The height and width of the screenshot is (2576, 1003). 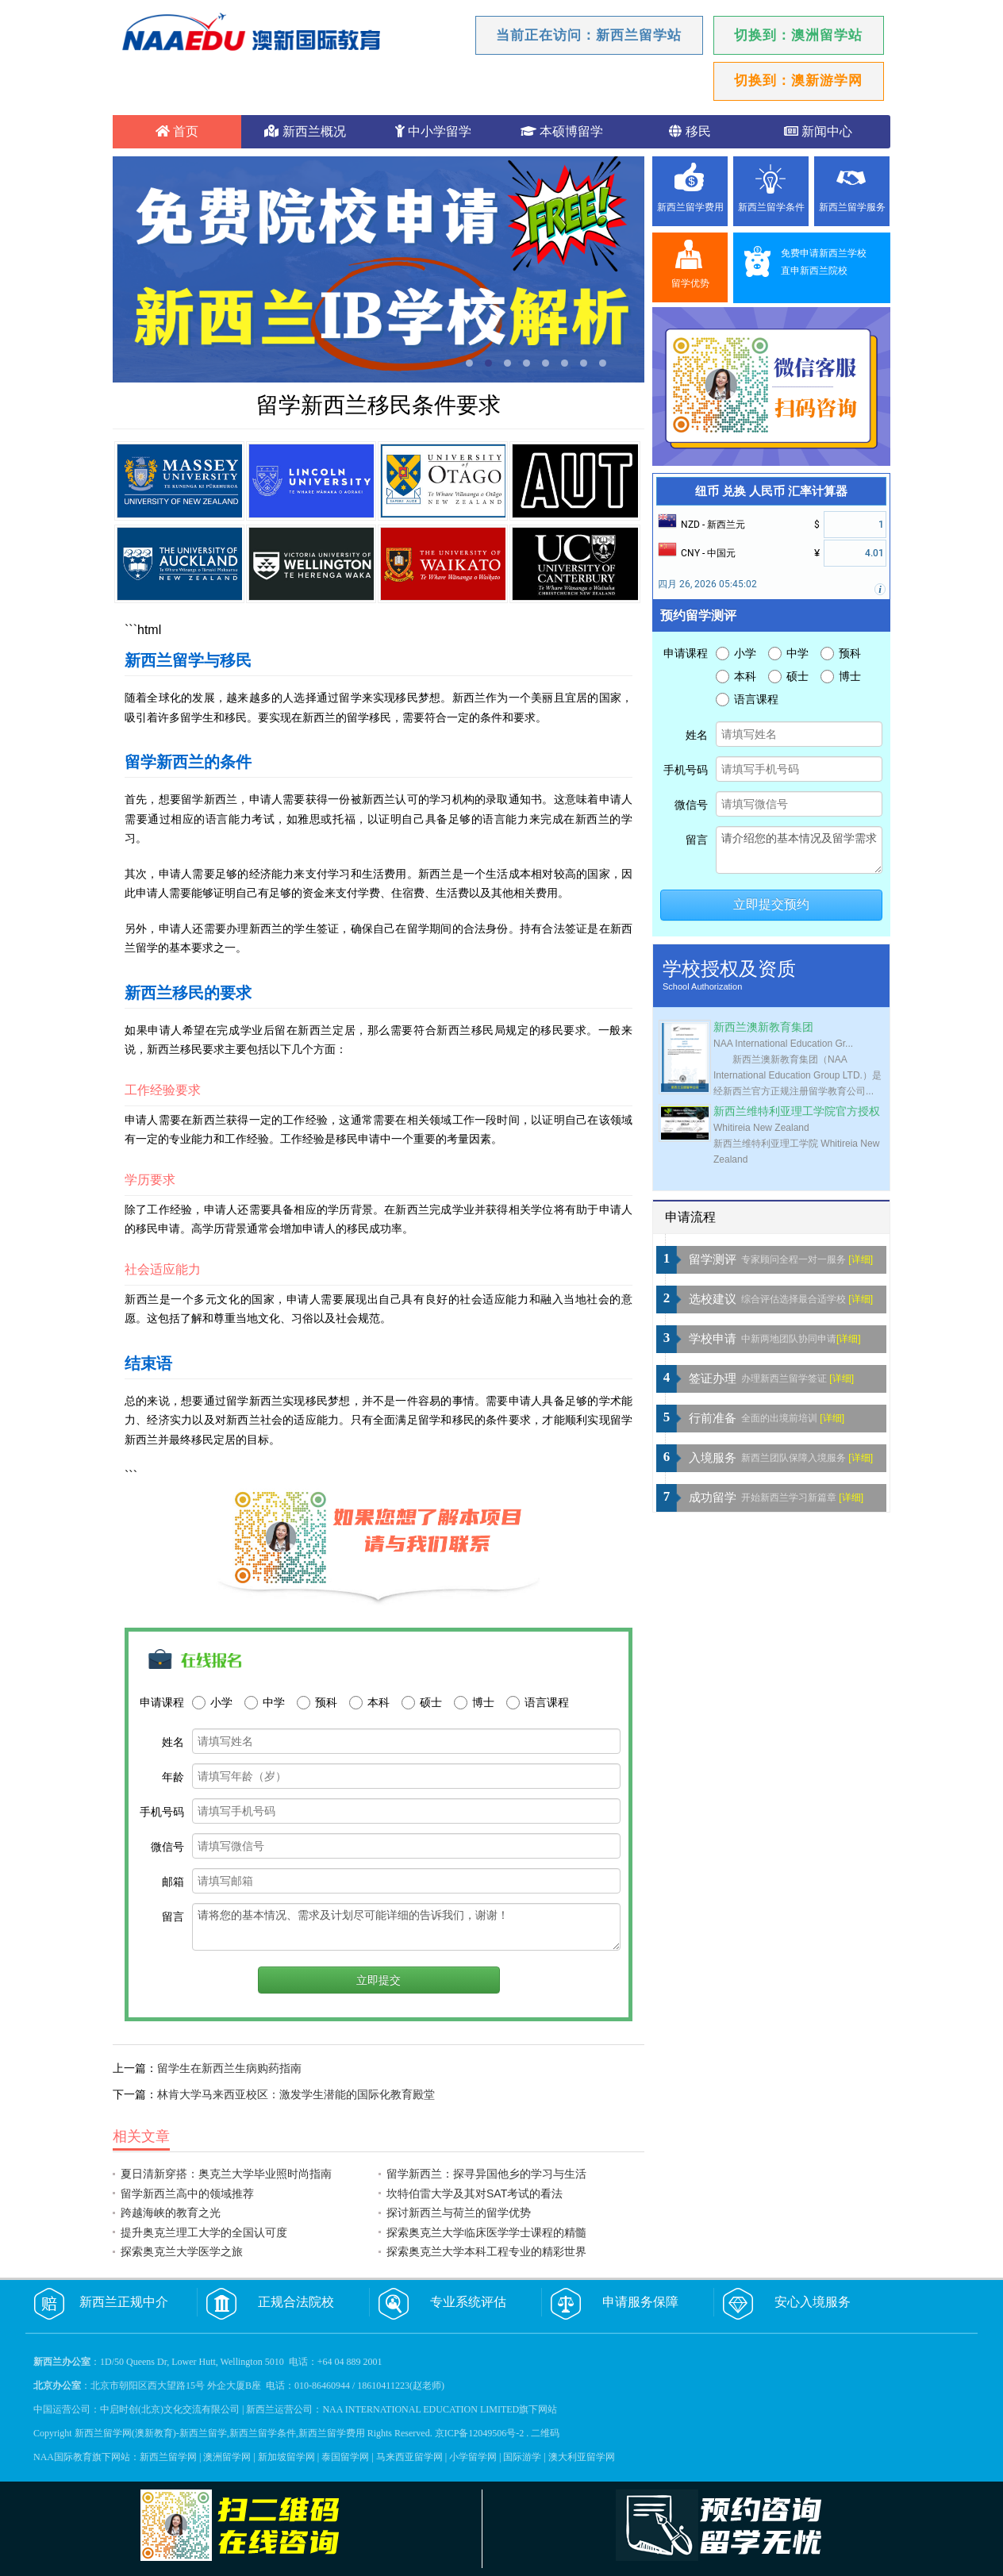 I want to click on 选校建议, so click(x=712, y=1299).